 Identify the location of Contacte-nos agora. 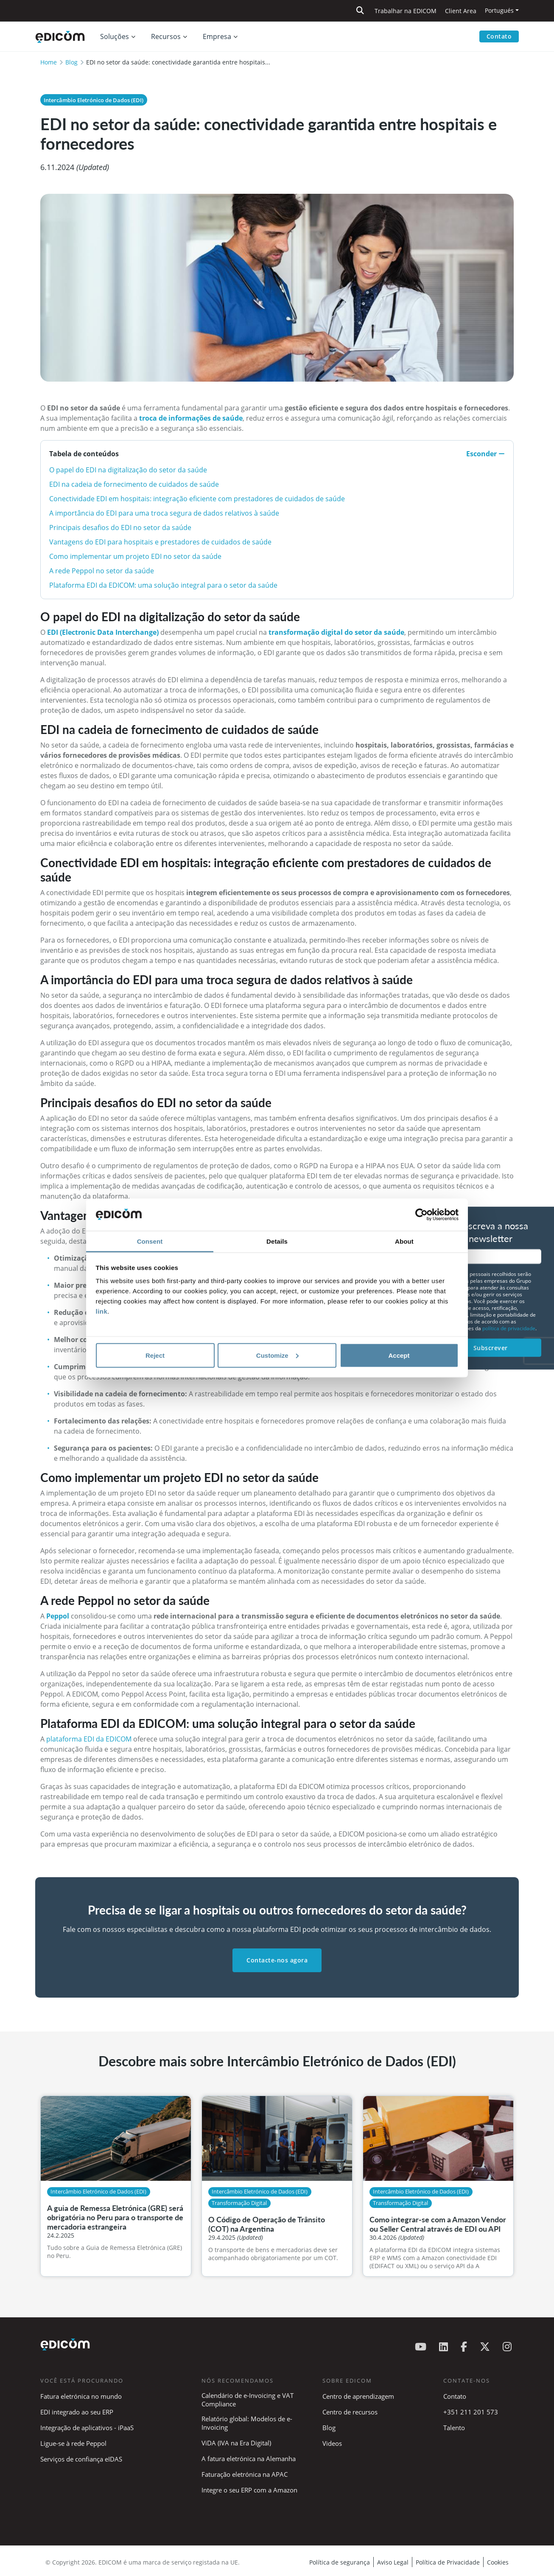
(277, 1960).